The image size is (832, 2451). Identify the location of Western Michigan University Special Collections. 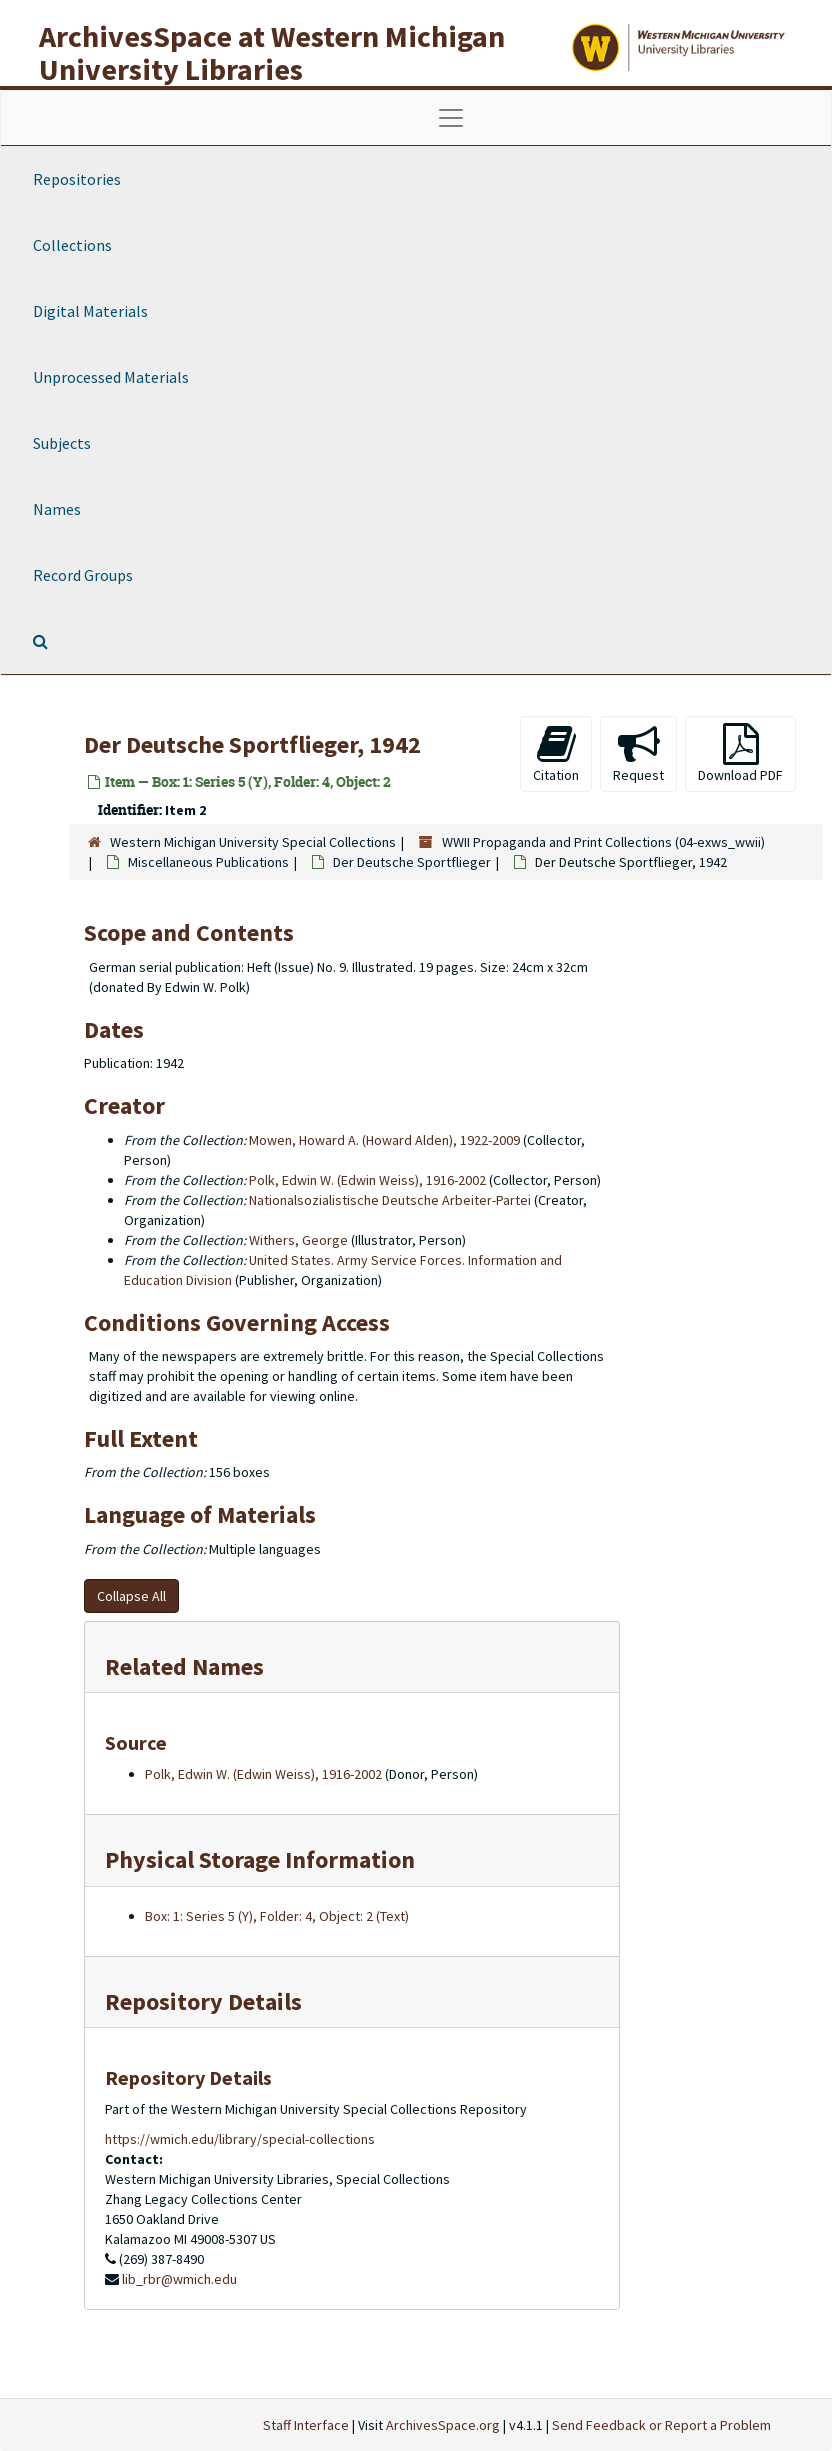
(253, 842).